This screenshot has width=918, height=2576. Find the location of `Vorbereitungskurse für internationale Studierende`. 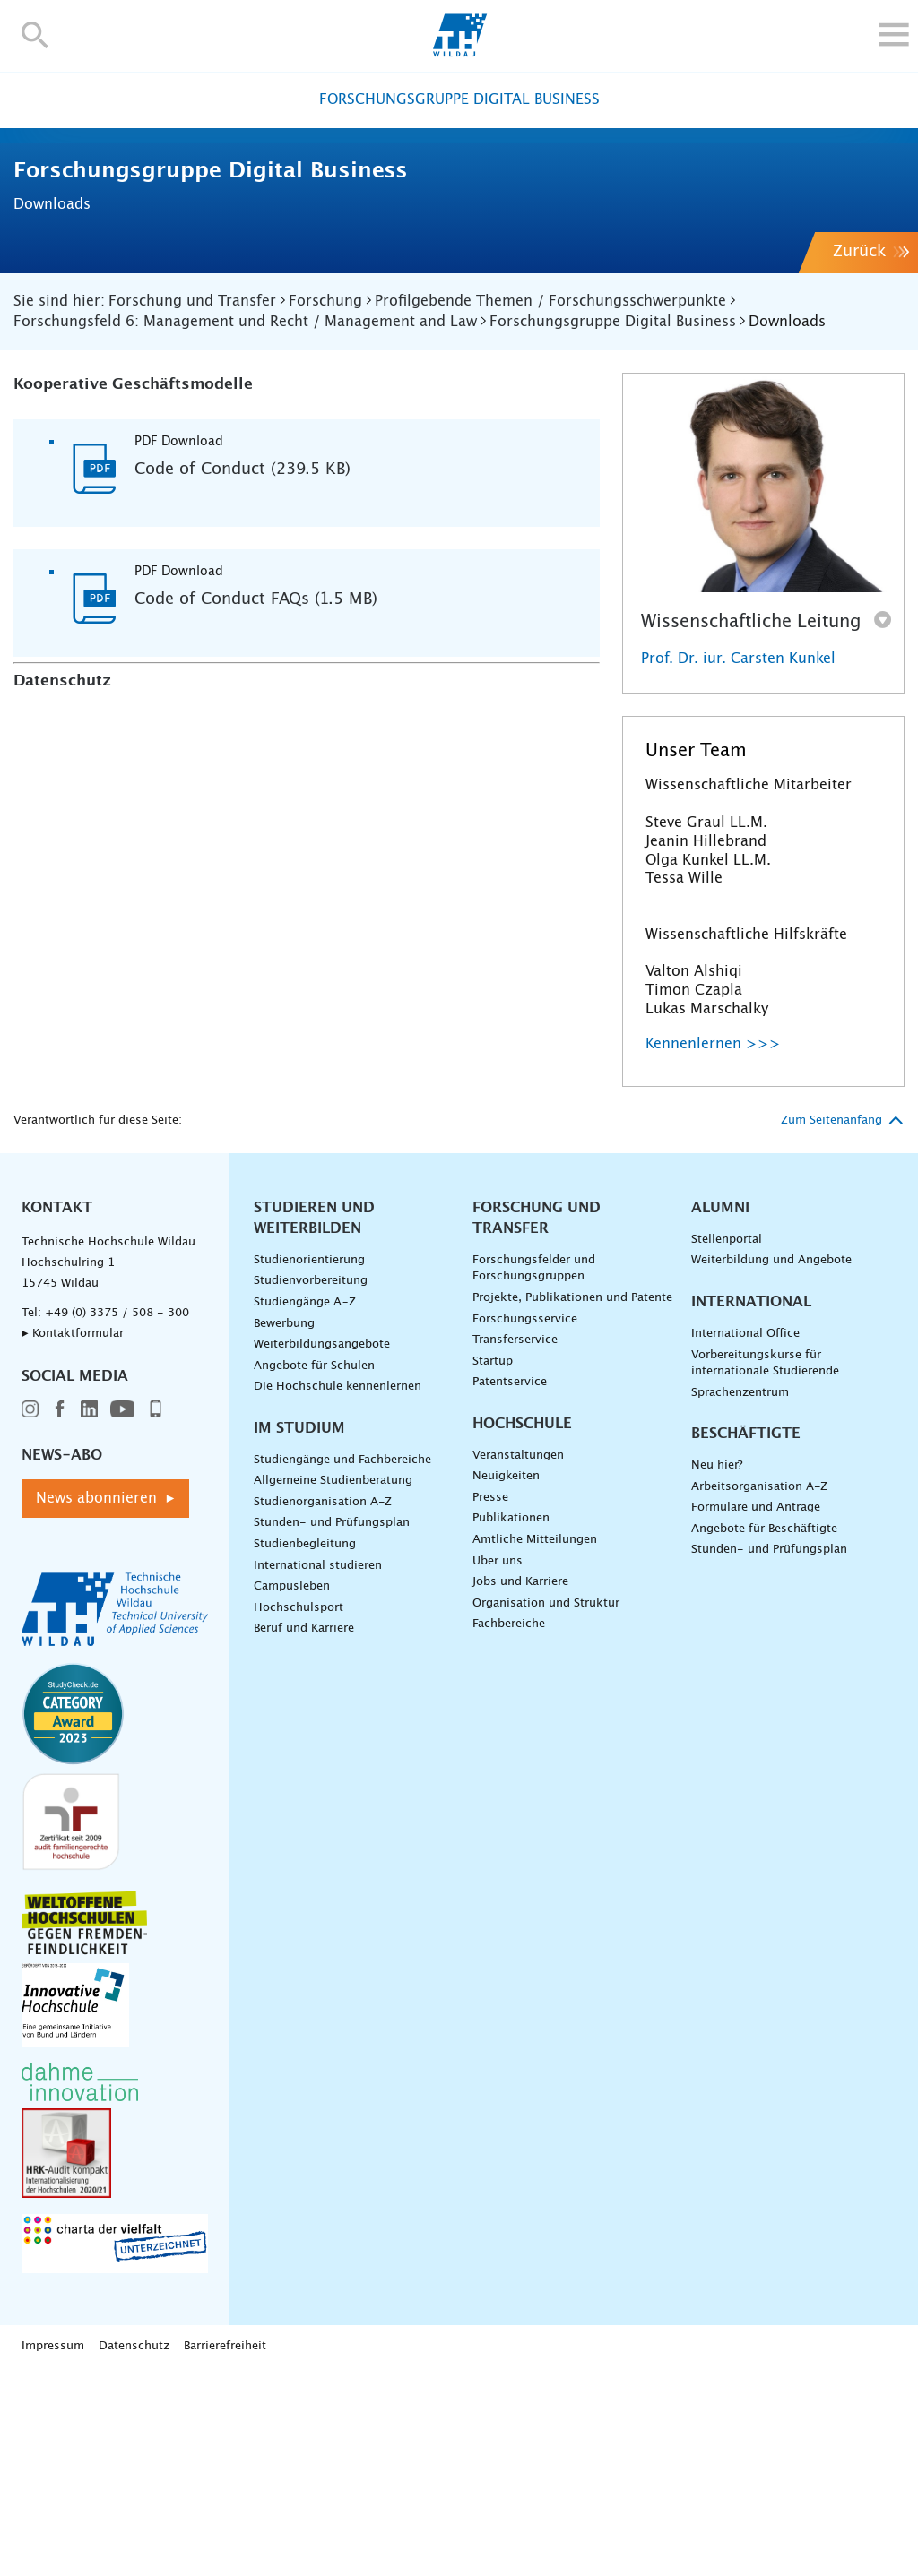

Vorbereitungskurse für internationale Studierende is located at coordinates (765, 1569).